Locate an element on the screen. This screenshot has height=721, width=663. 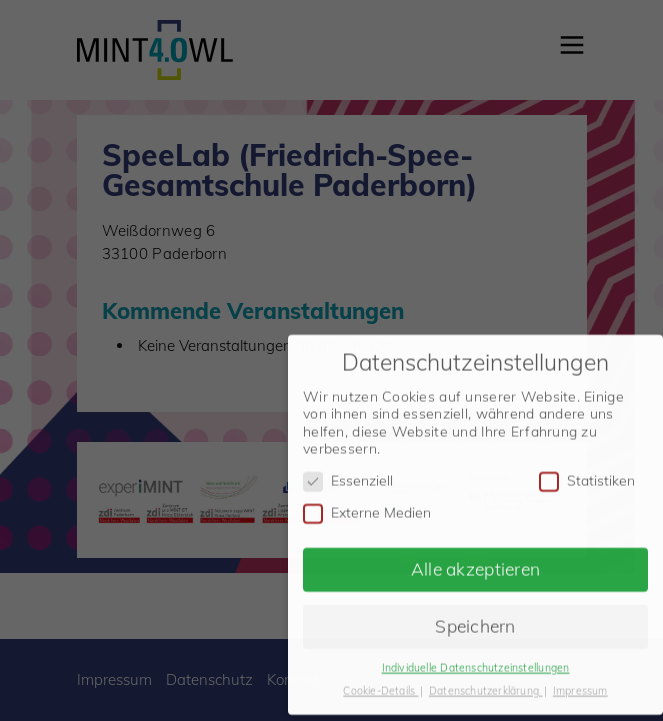
Statistiken is located at coordinates (587, 474).